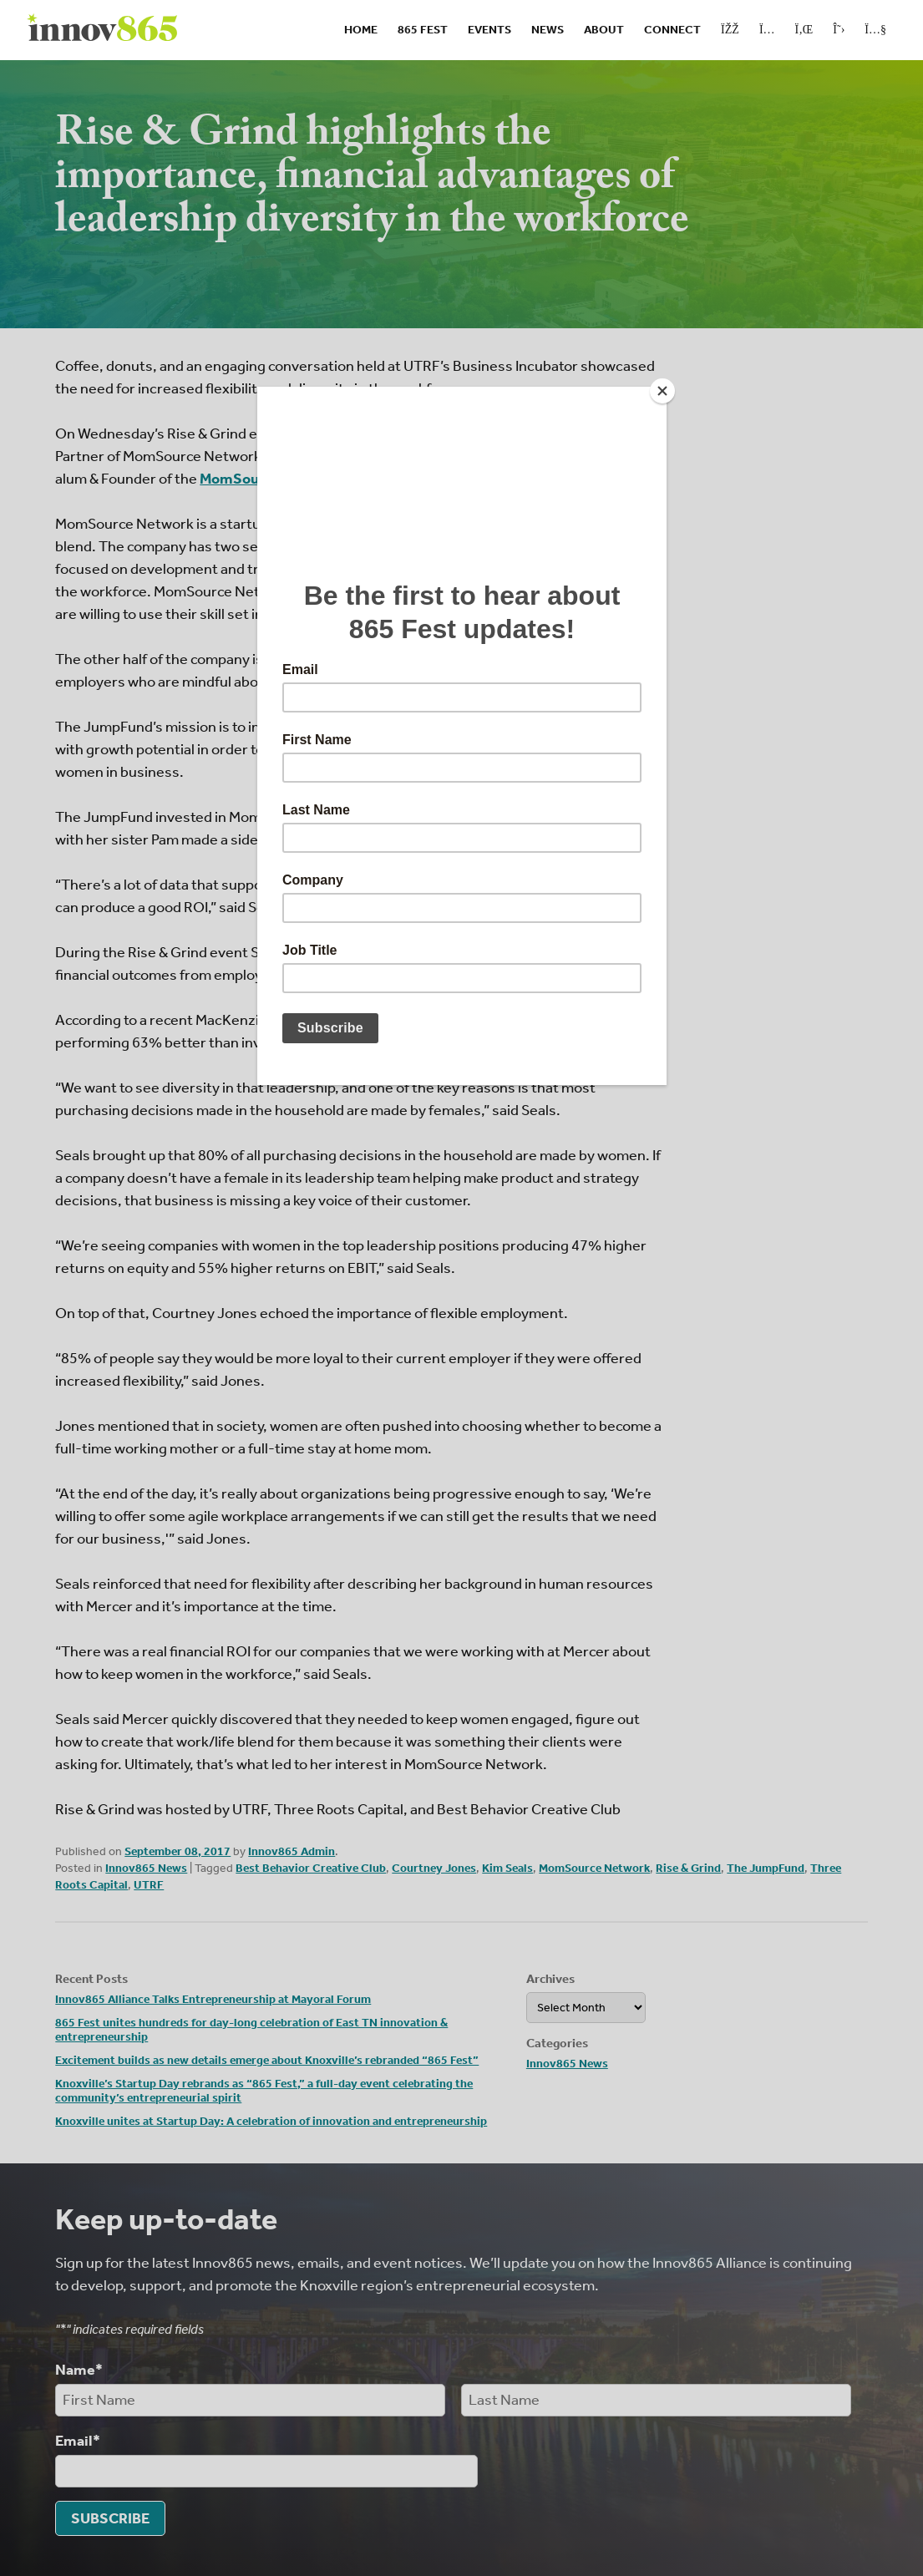 This screenshot has height=2576, width=923. Describe the element at coordinates (604, 30) in the screenshot. I see `About` at that location.